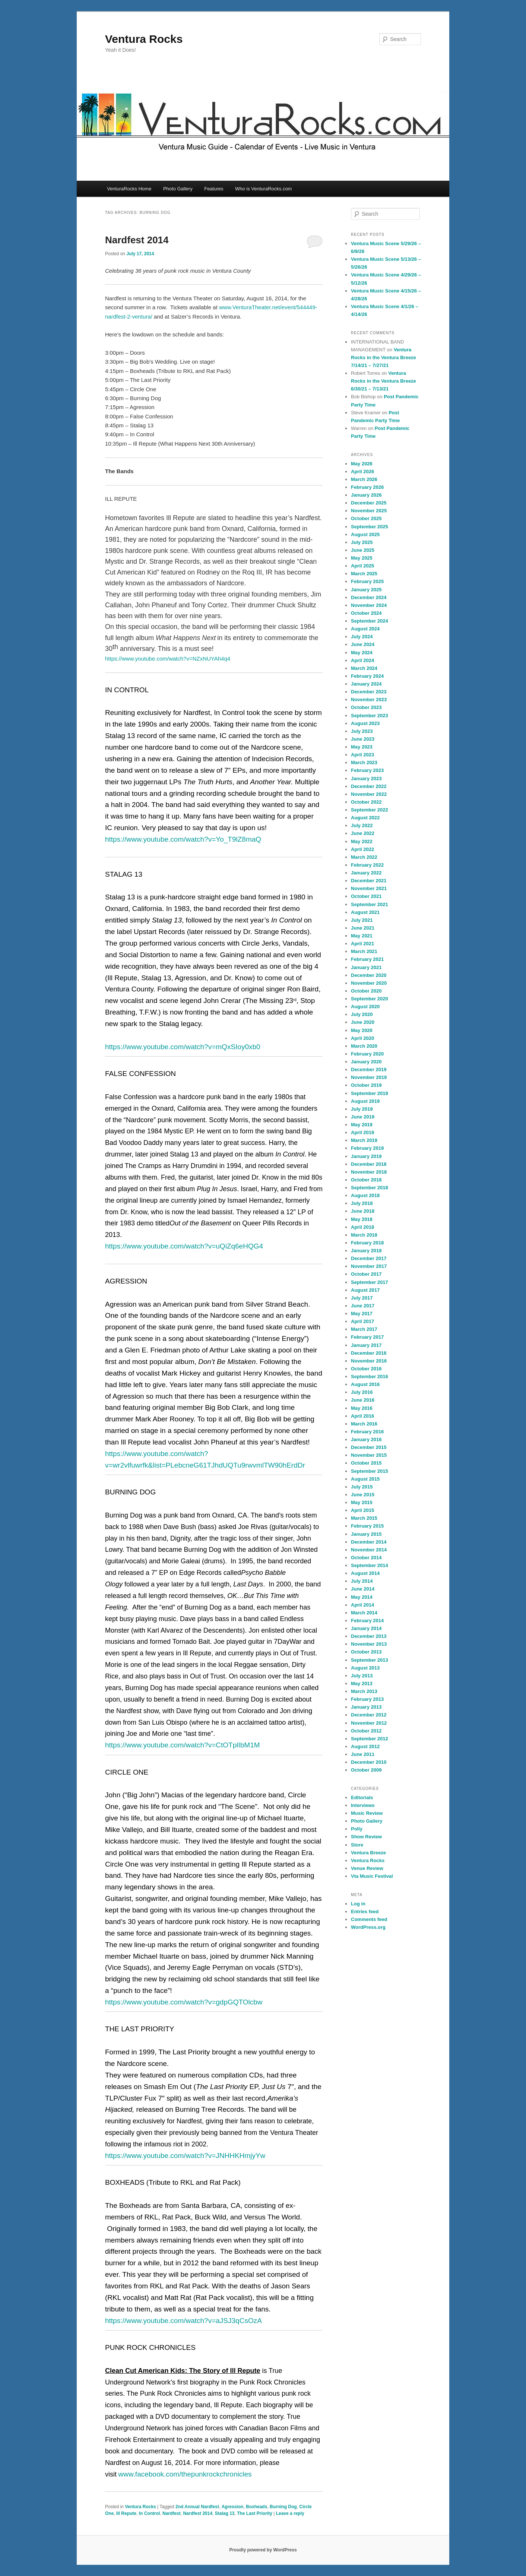 This screenshot has height=2576, width=526. I want to click on September 2025, so click(369, 526).